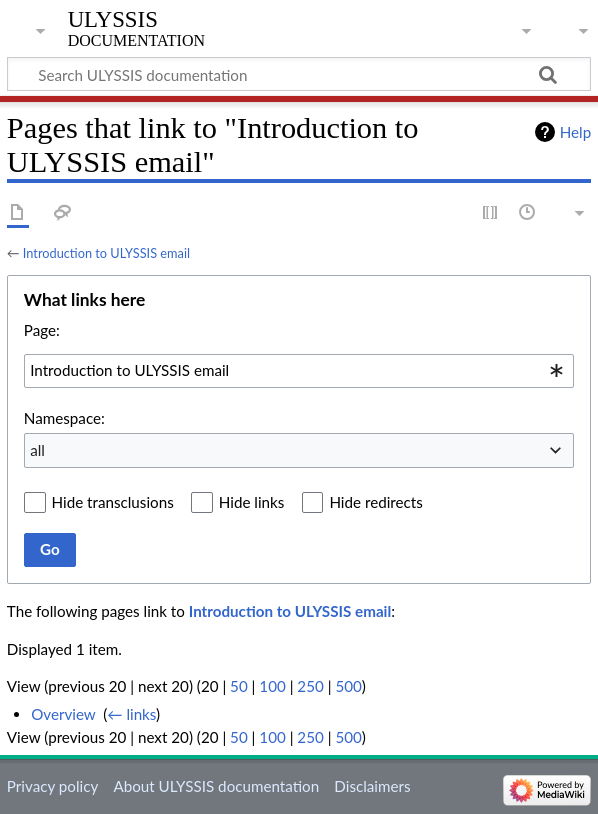 The width and height of the screenshot is (598, 814). I want to click on Hide redirects, so click(375, 502).